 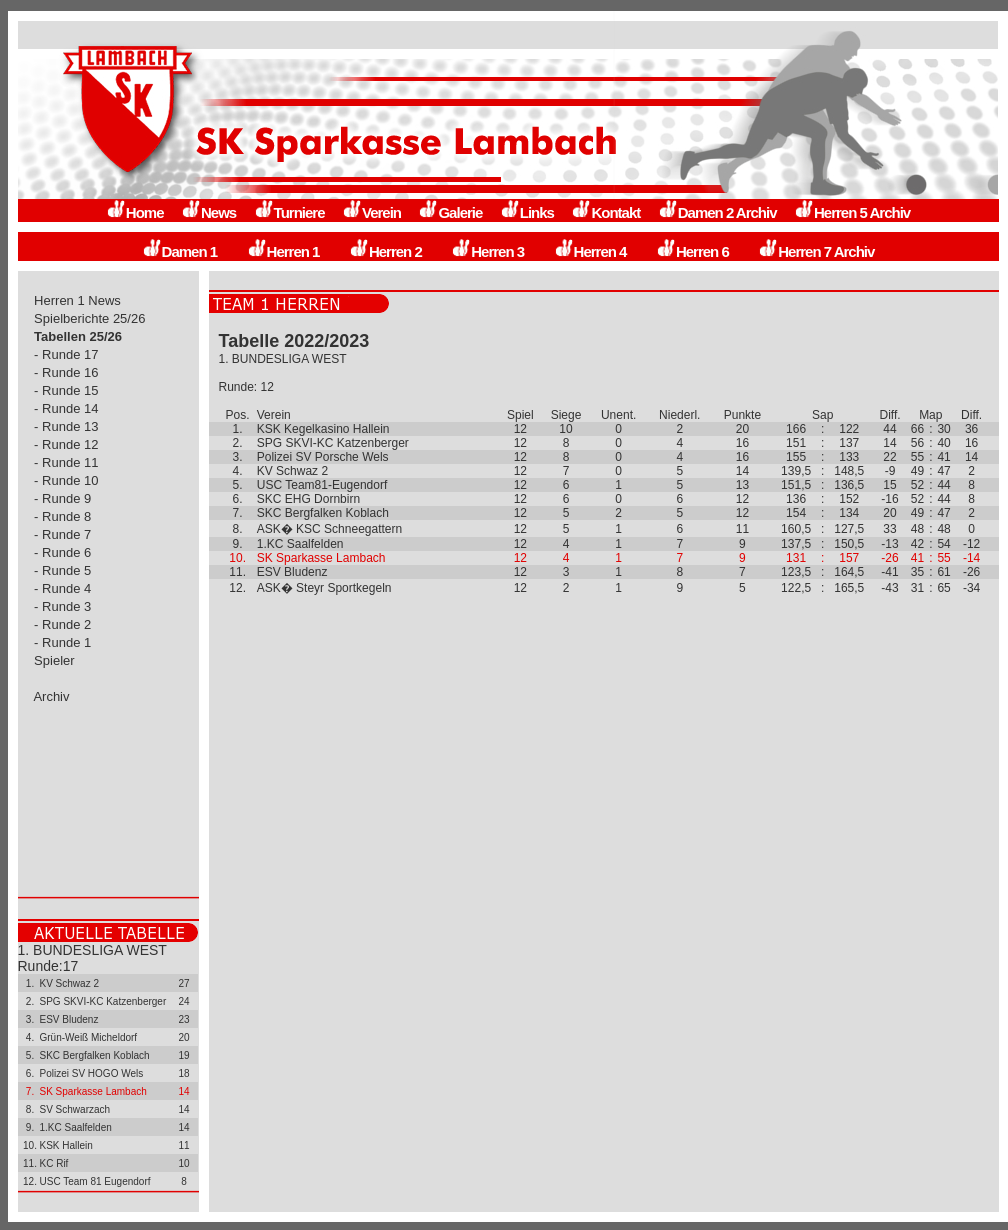 What do you see at coordinates (67, 372) in the screenshot?
I see `- Runde 16` at bounding box center [67, 372].